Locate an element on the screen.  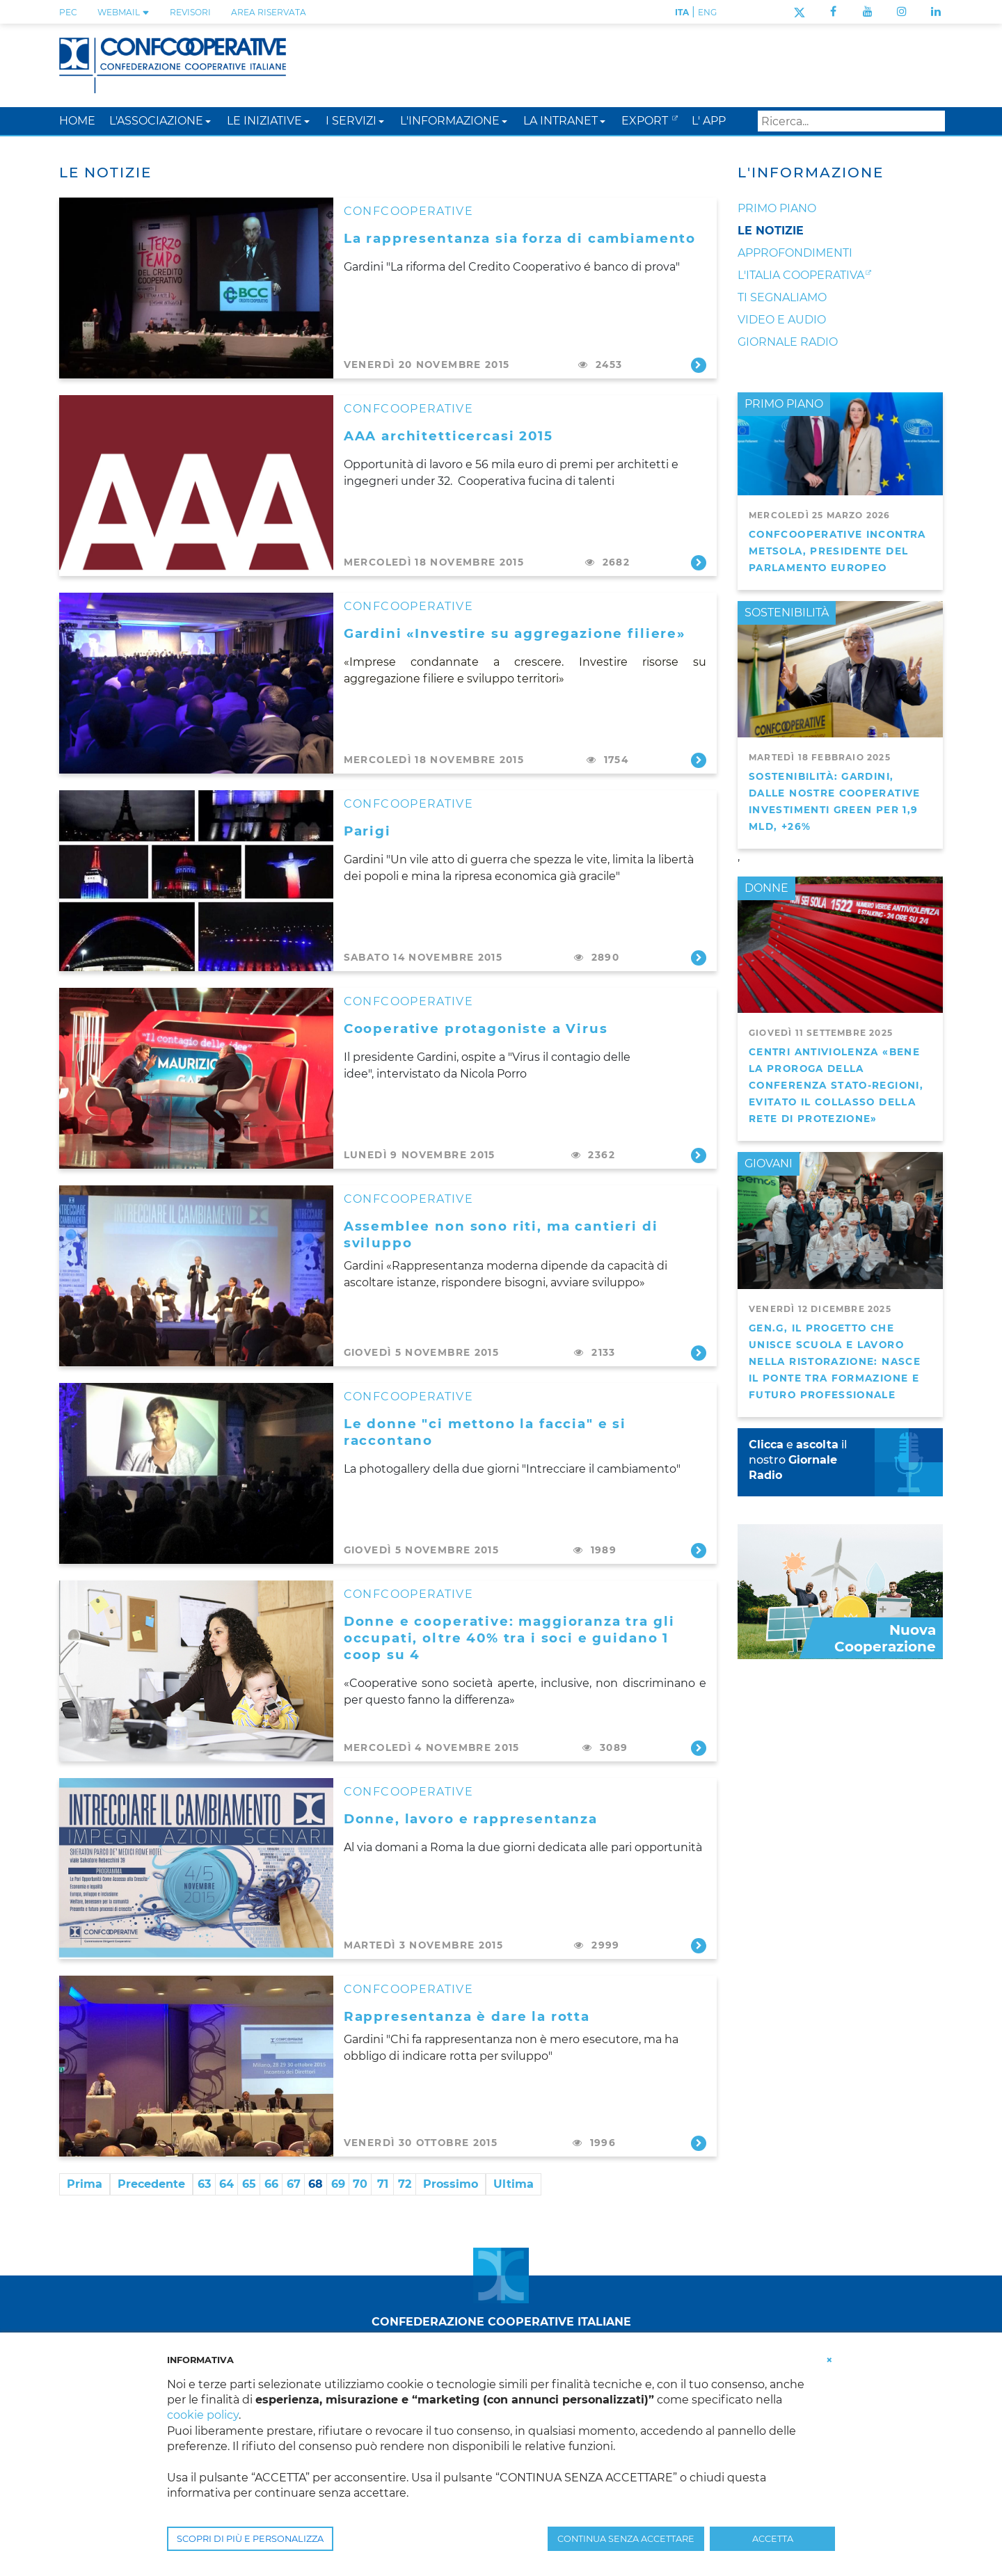
Precedente [Previous page] is located at coordinates (151, 2184).